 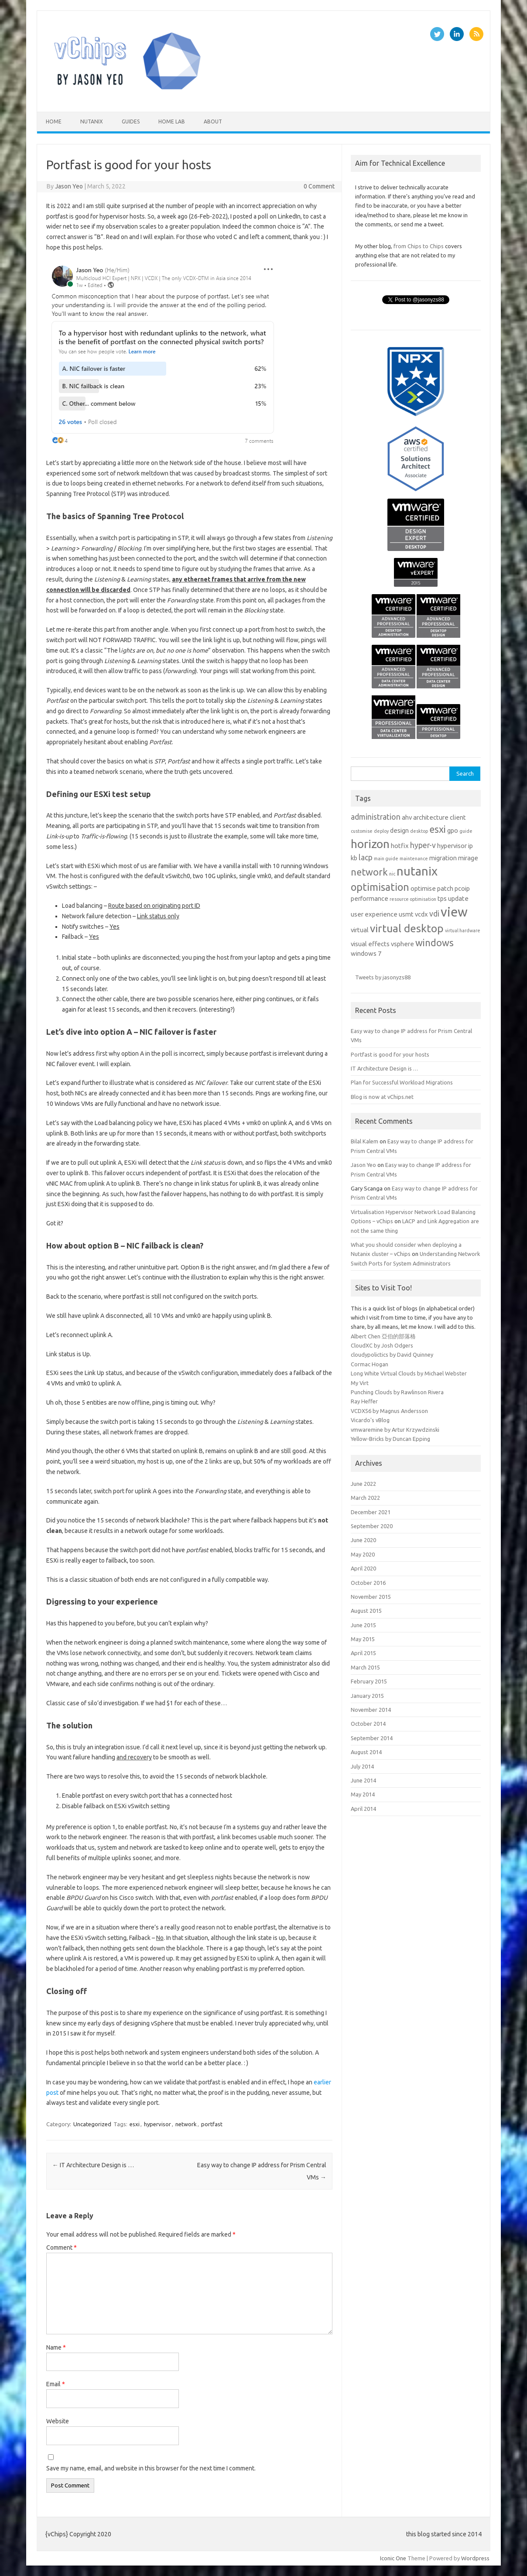 What do you see at coordinates (434, 914) in the screenshot?
I see `vdi [vdi (3 items)]` at bounding box center [434, 914].